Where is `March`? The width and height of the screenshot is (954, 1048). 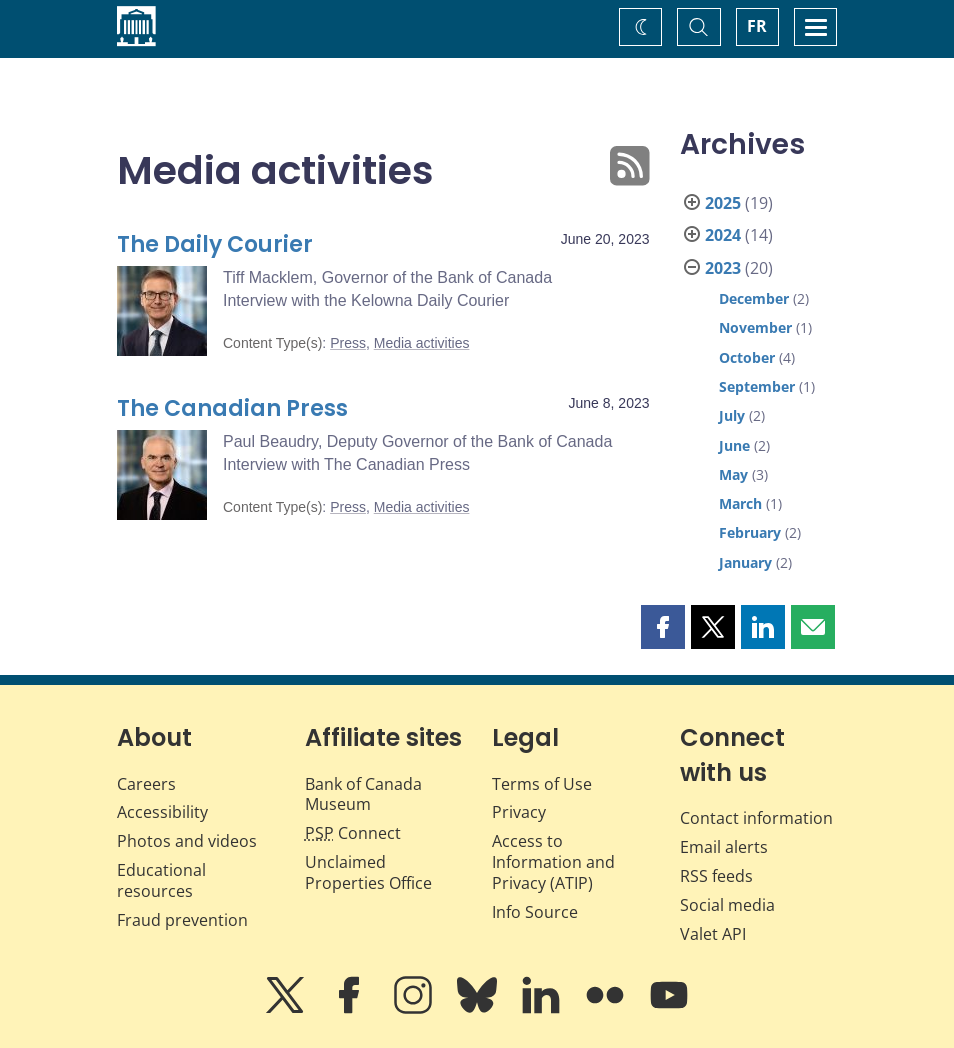 March is located at coordinates (740, 503).